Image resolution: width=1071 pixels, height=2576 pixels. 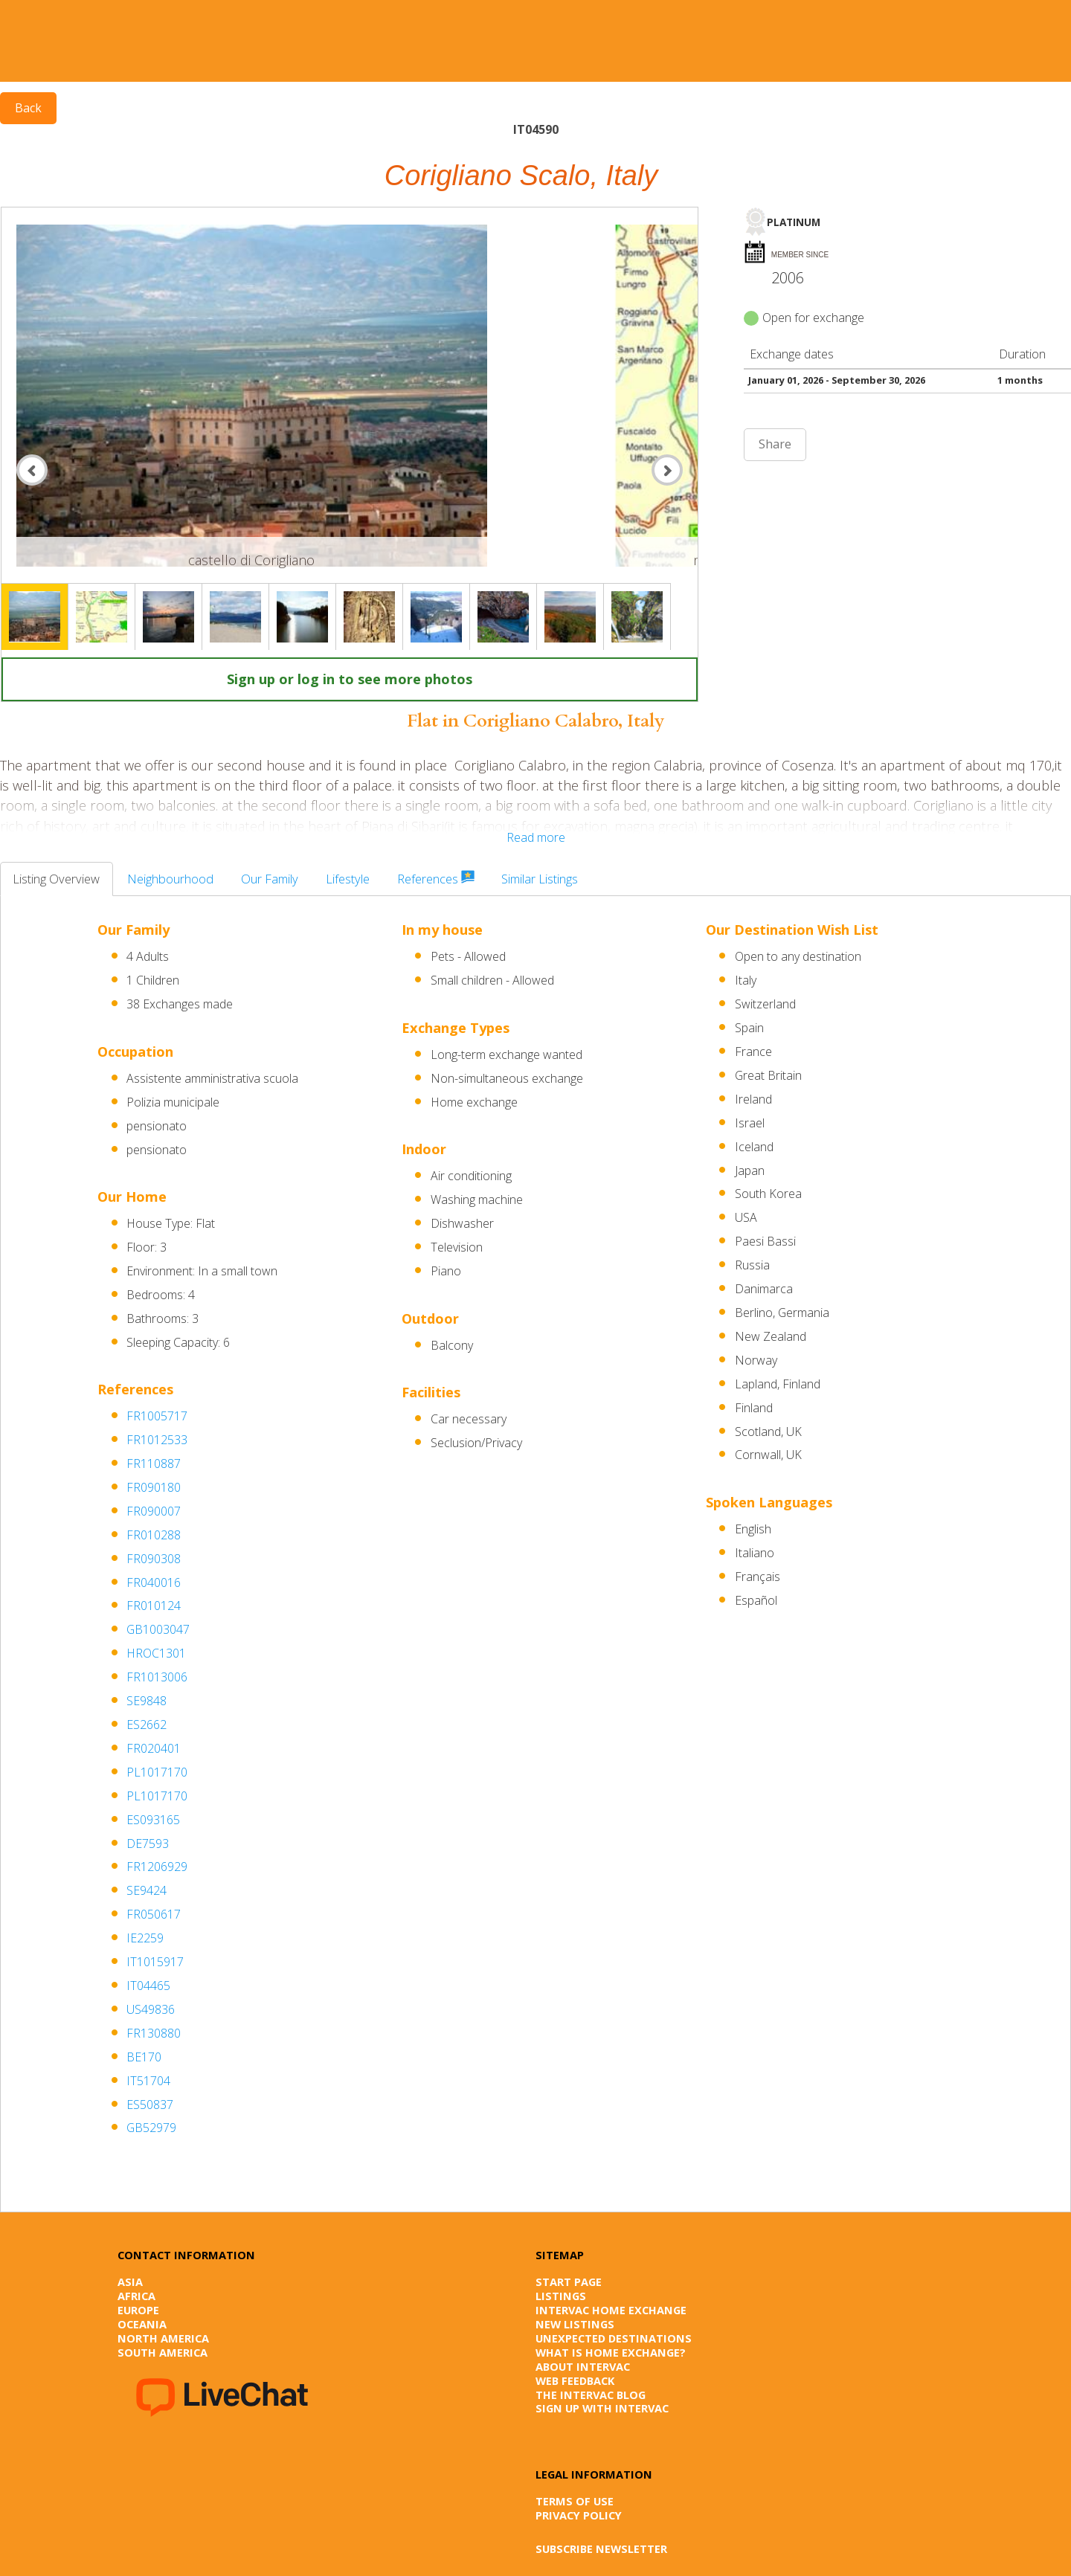 I want to click on FR090308, so click(x=153, y=1559).